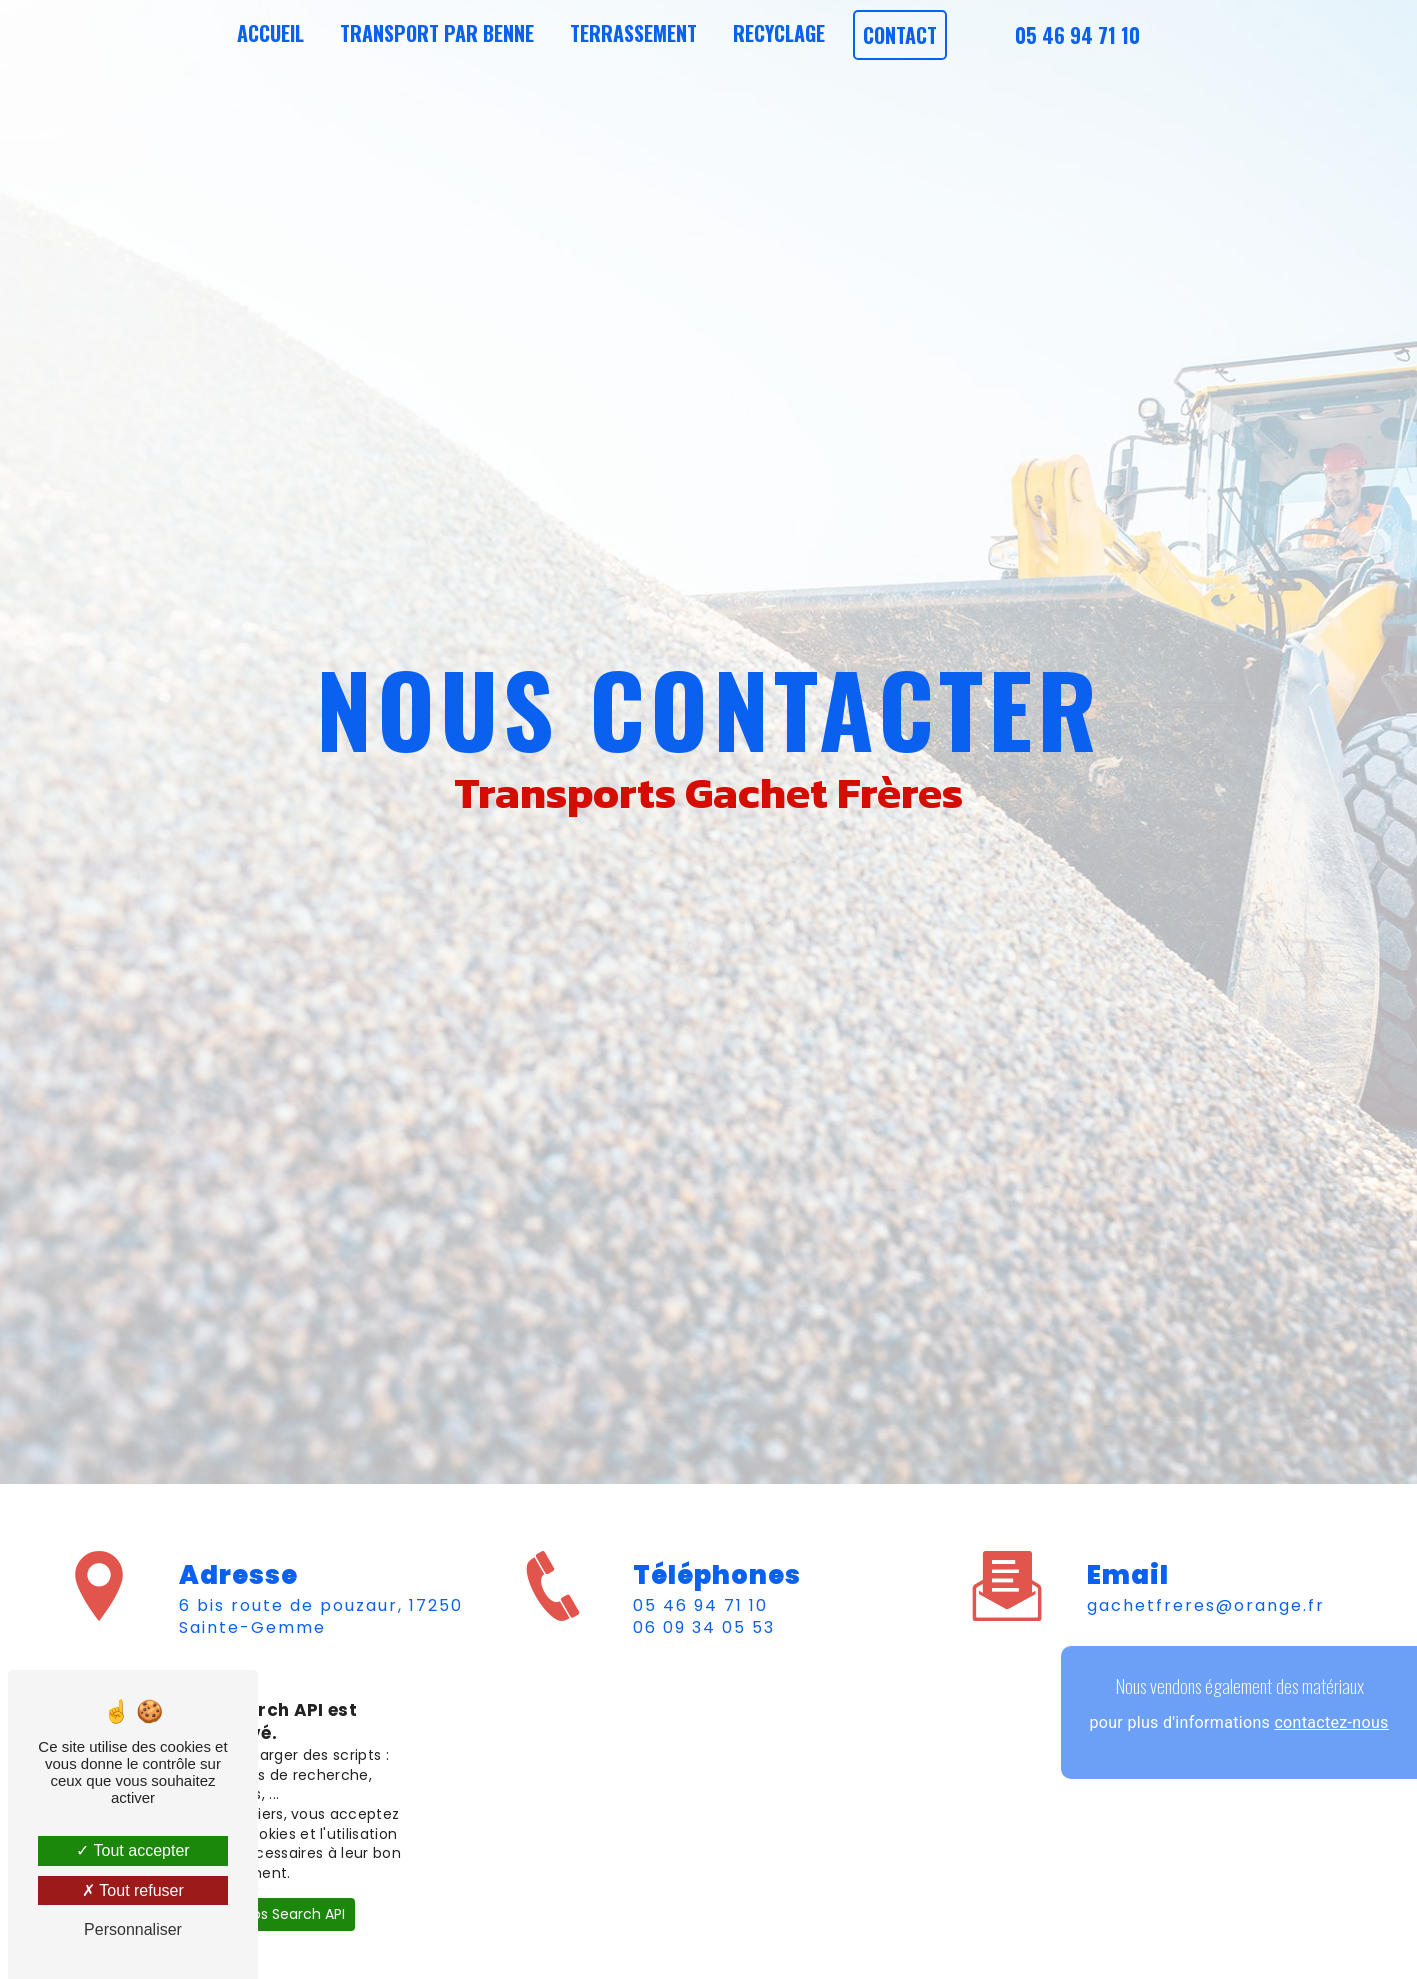 The width and height of the screenshot is (1417, 1979). Describe the element at coordinates (779, 33) in the screenshot. I see `Recyclage` at that location.